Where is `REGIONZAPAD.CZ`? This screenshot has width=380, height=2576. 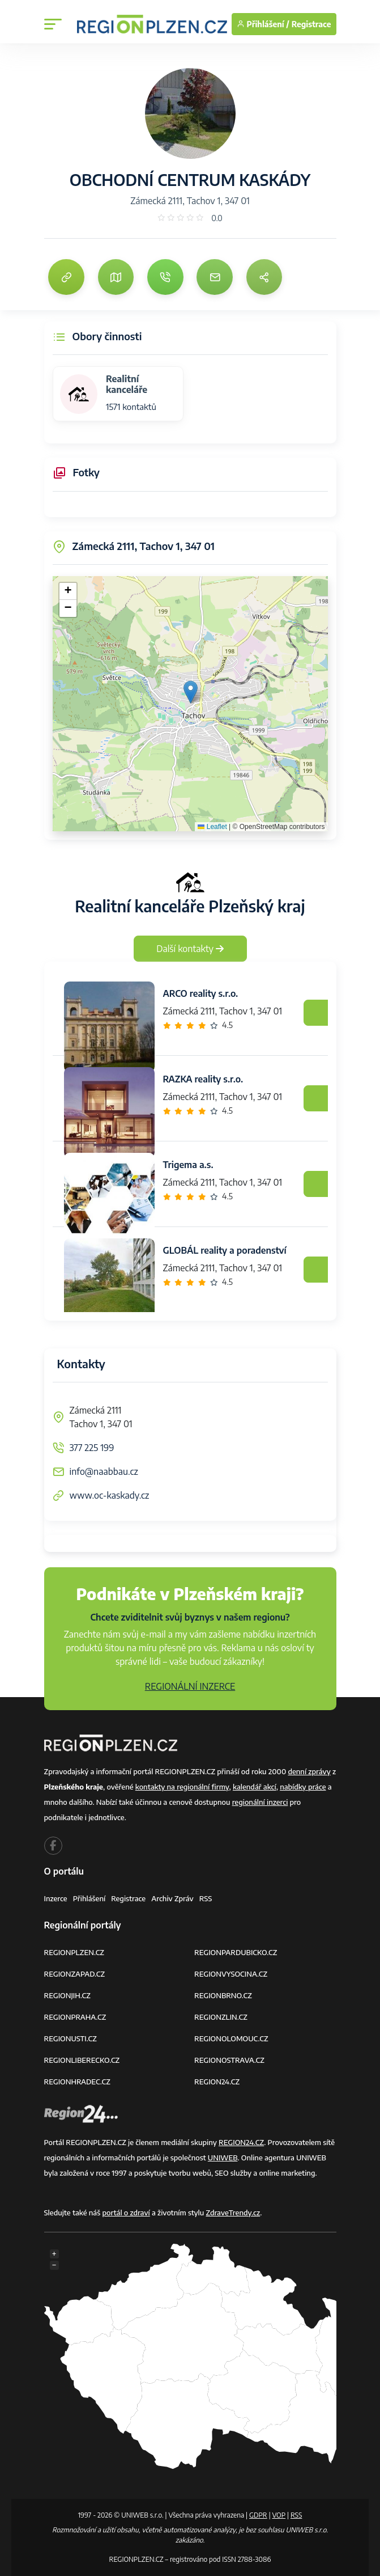 REGIONZAPAD.CZ is located at coordinates (74, 1973).